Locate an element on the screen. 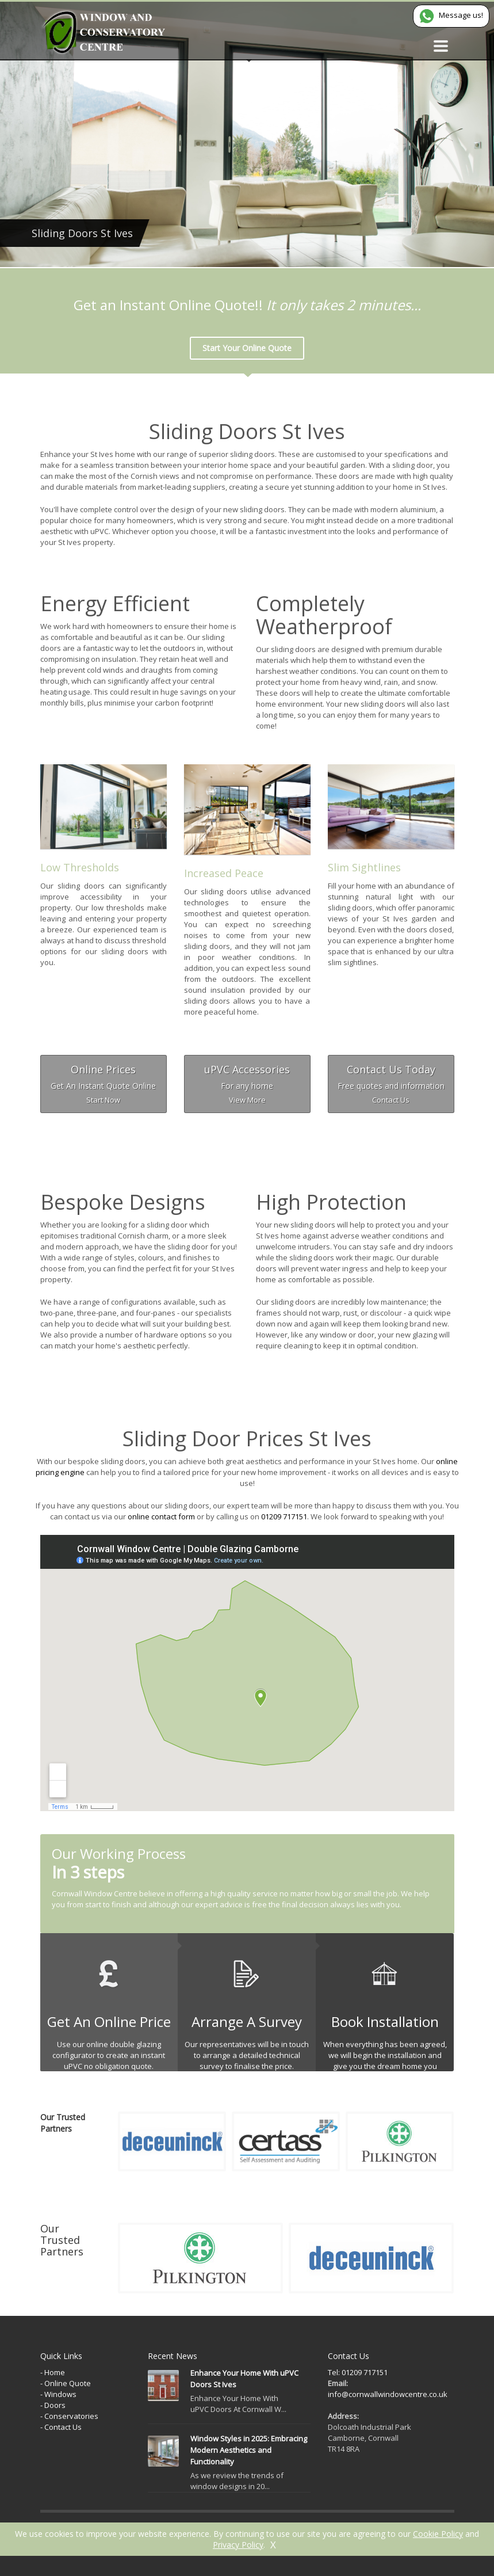  Tel: 01209 717151 is located at coordinates (358, 2372).